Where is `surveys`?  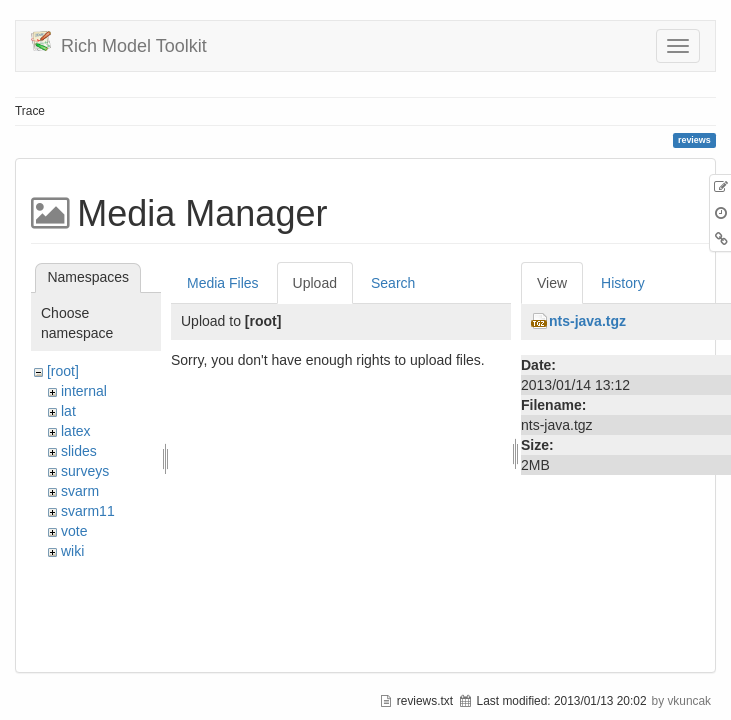 surveys is located at coordinates (85, 471).